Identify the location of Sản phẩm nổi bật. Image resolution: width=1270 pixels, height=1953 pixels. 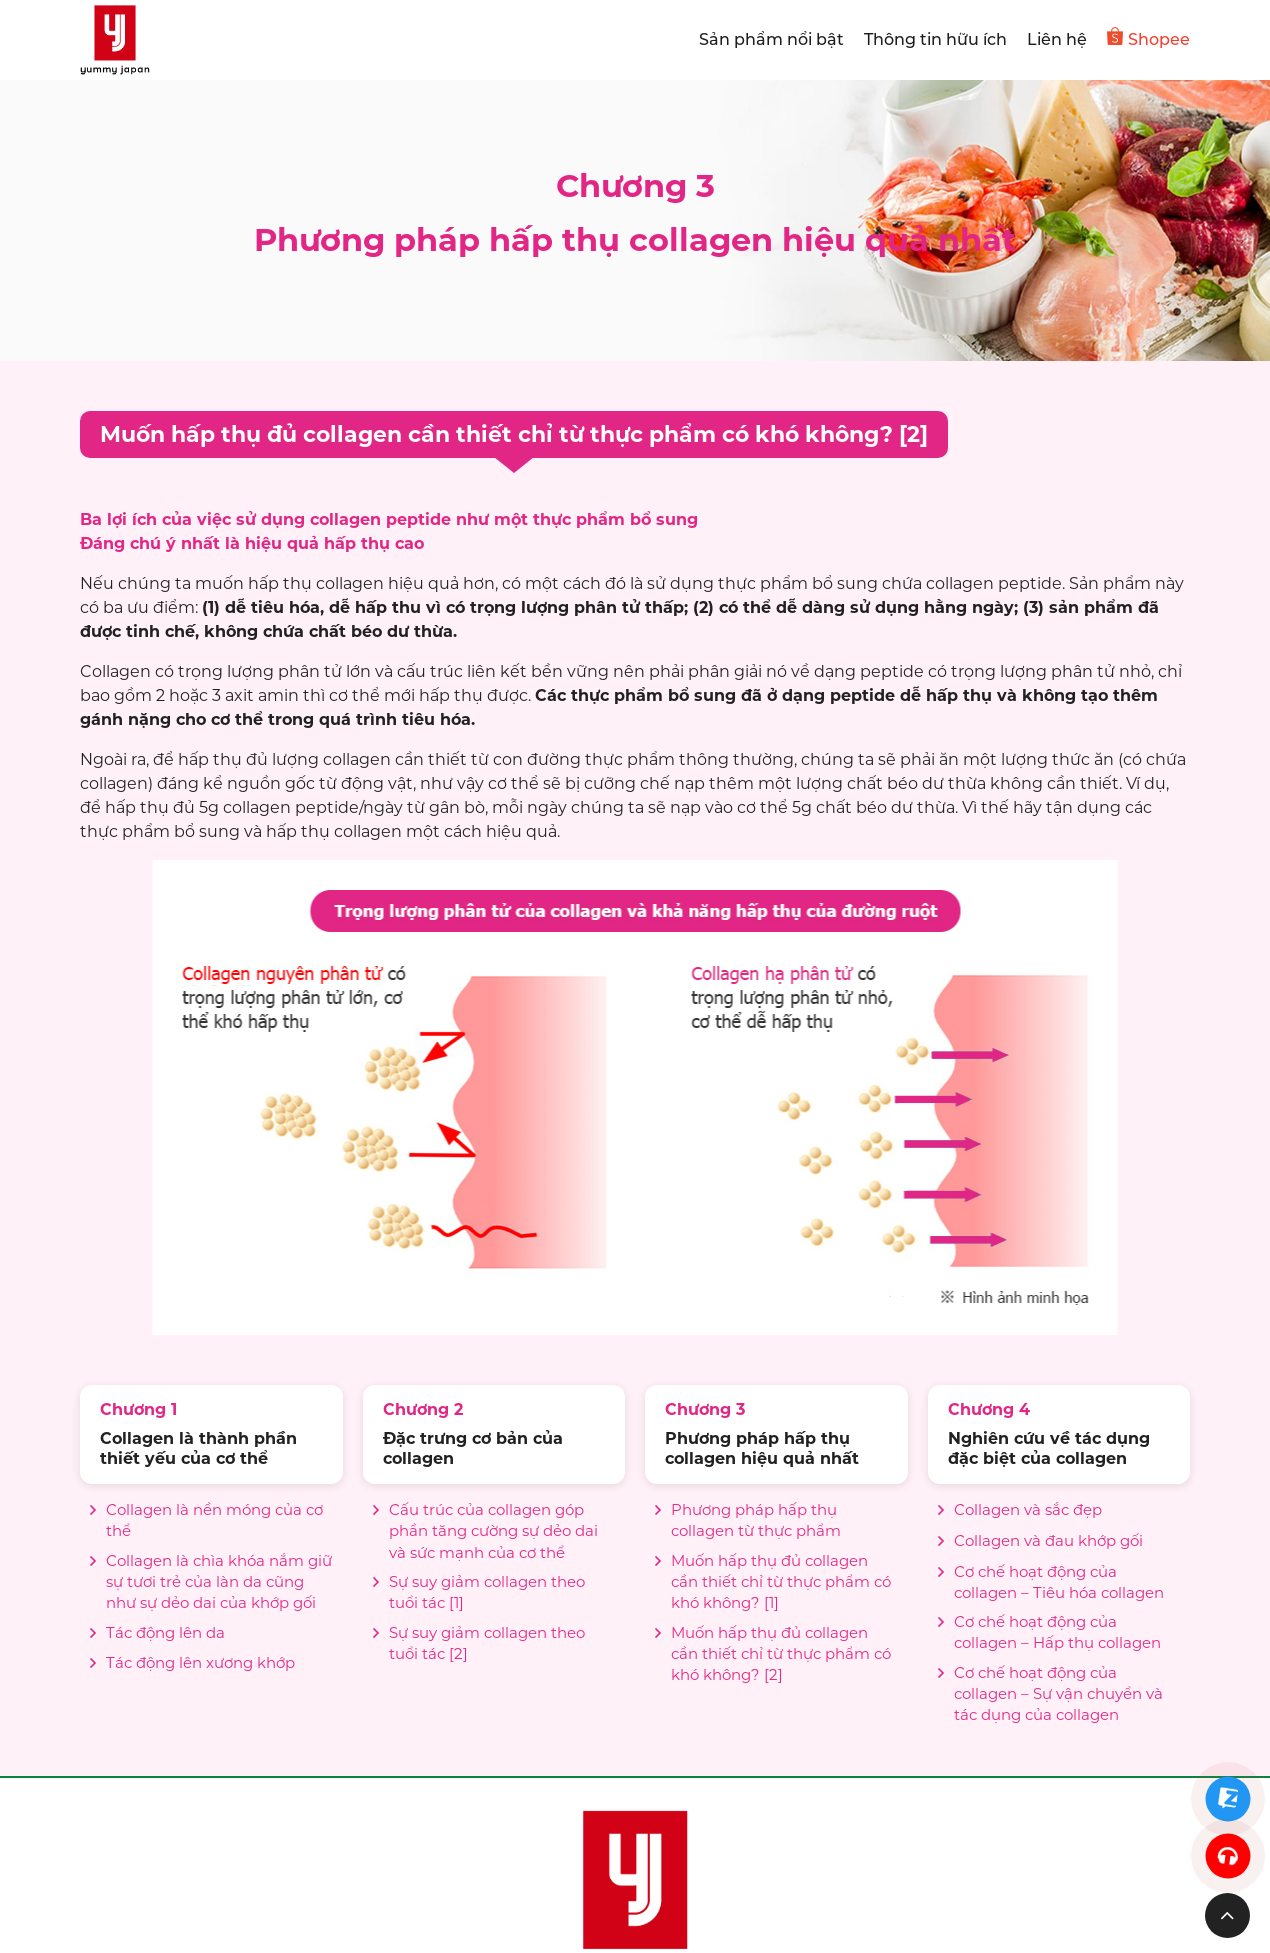
(771, 39).